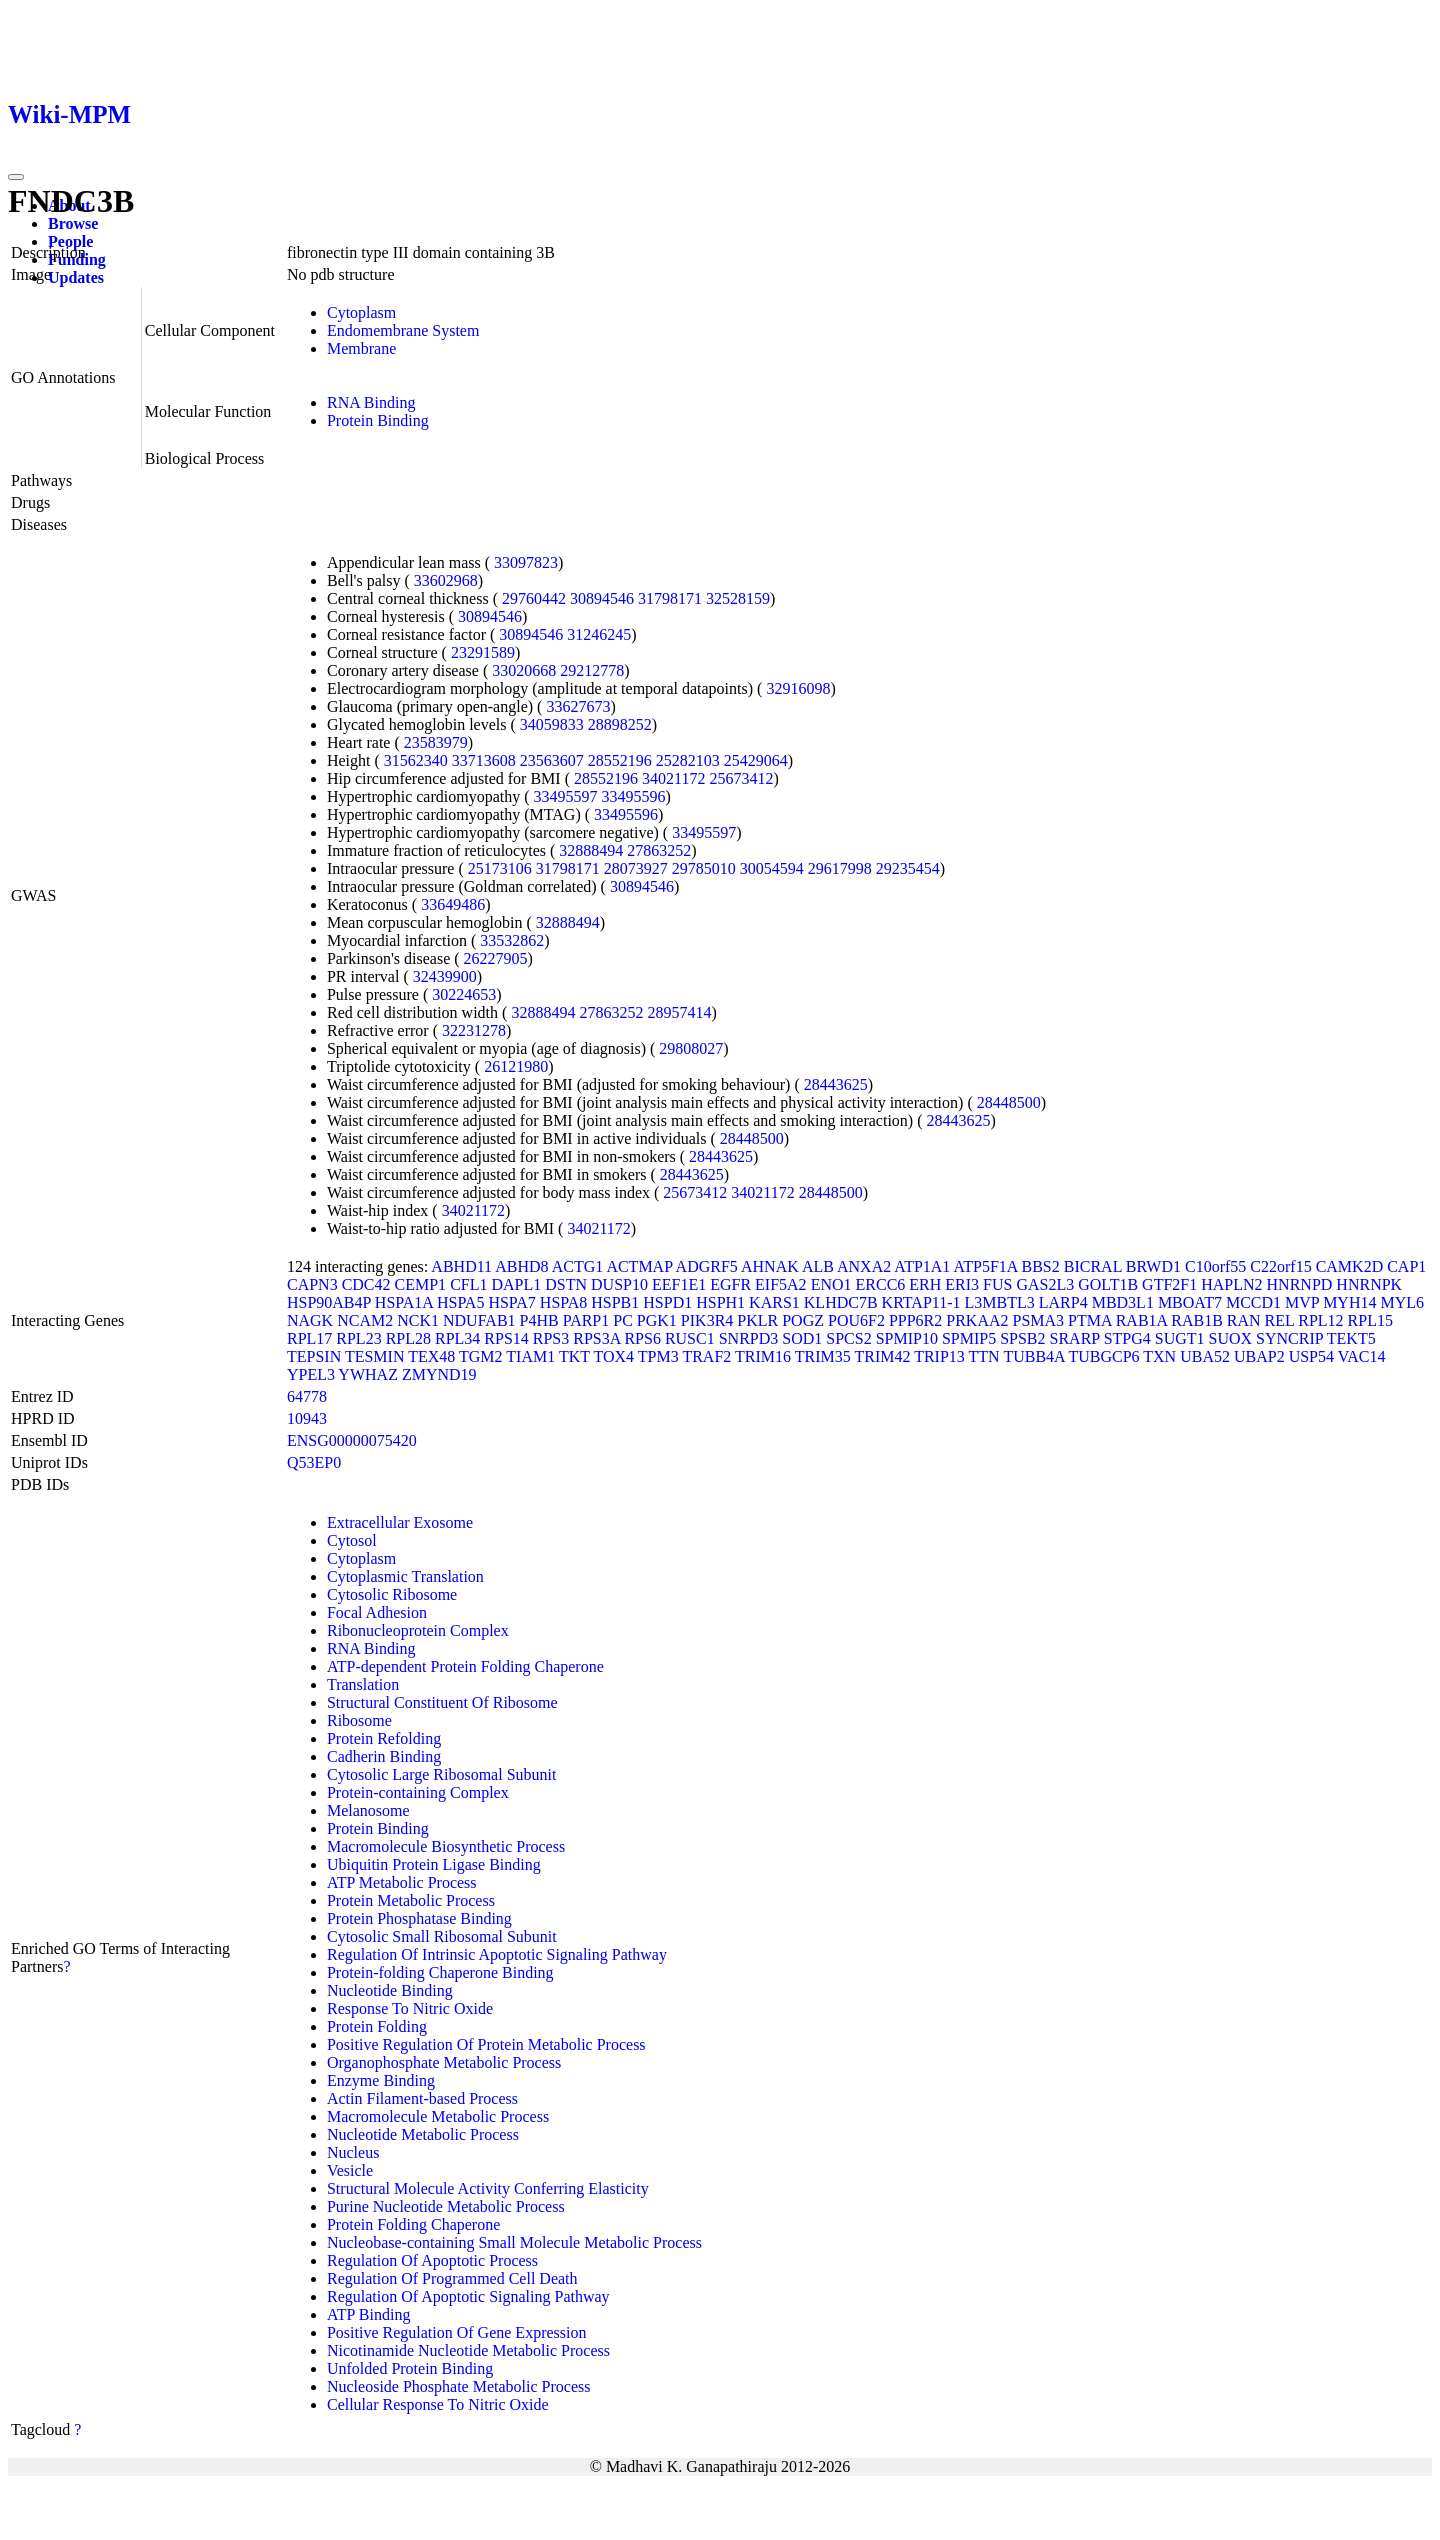  Describe the element at coordinates (422, 2098) in the screenshot. I see `Actin Filament-based Process` at that location.